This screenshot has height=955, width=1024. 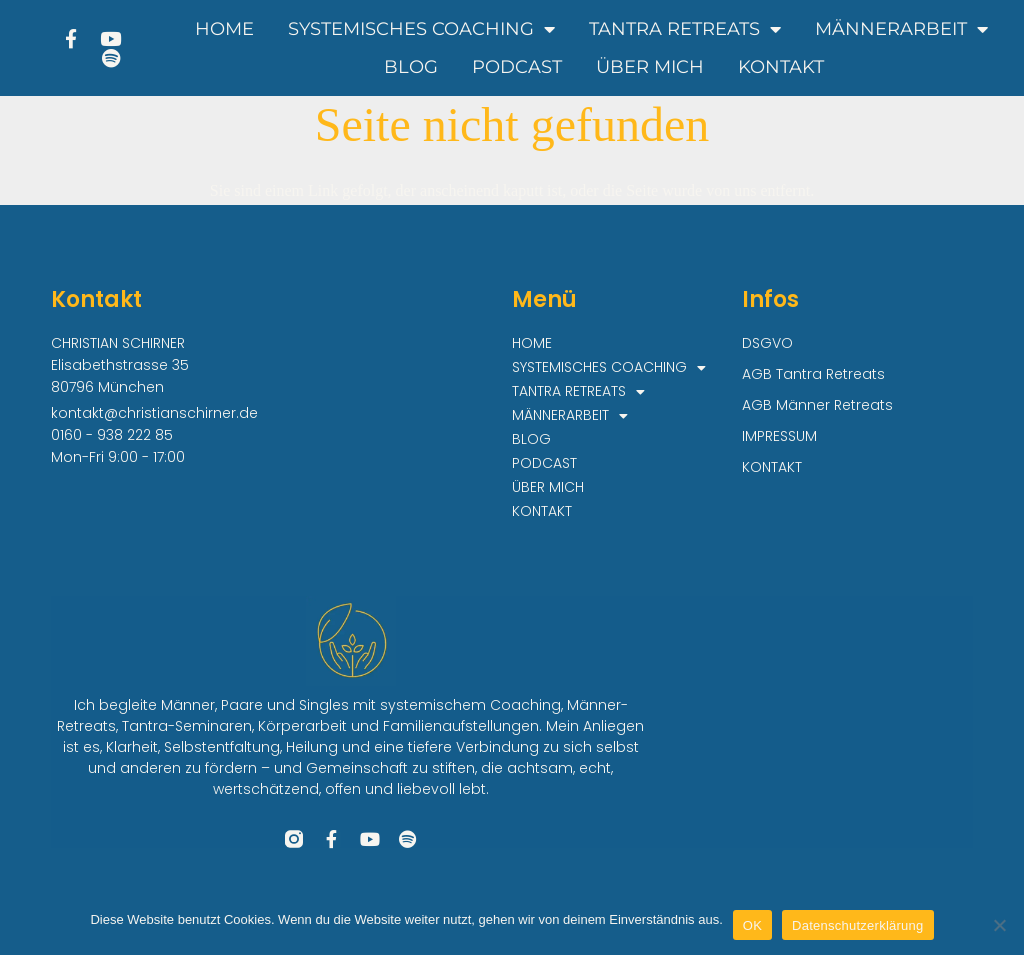 What do you see at coordinates (224, 29) in the screenshot?
I see `HOME` at bounding box center [224, 29].